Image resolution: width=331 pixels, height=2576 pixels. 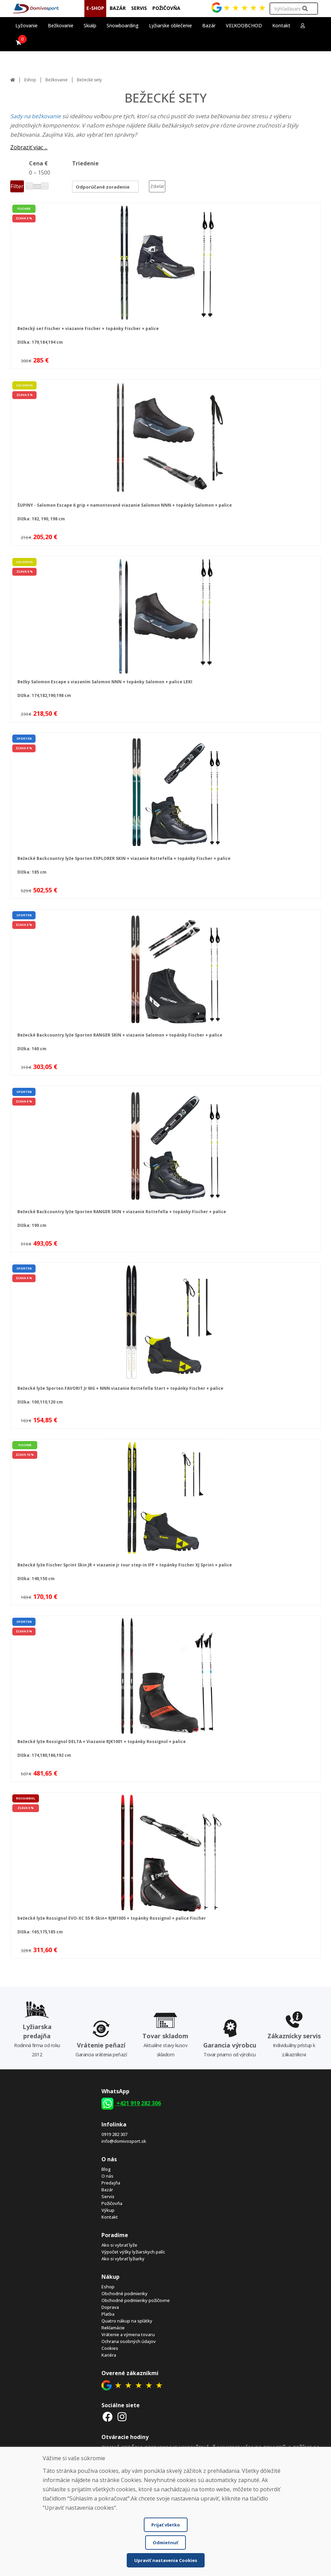 I want to click on Obchodné podmienky požičovne, so click(x=135, y=2300).